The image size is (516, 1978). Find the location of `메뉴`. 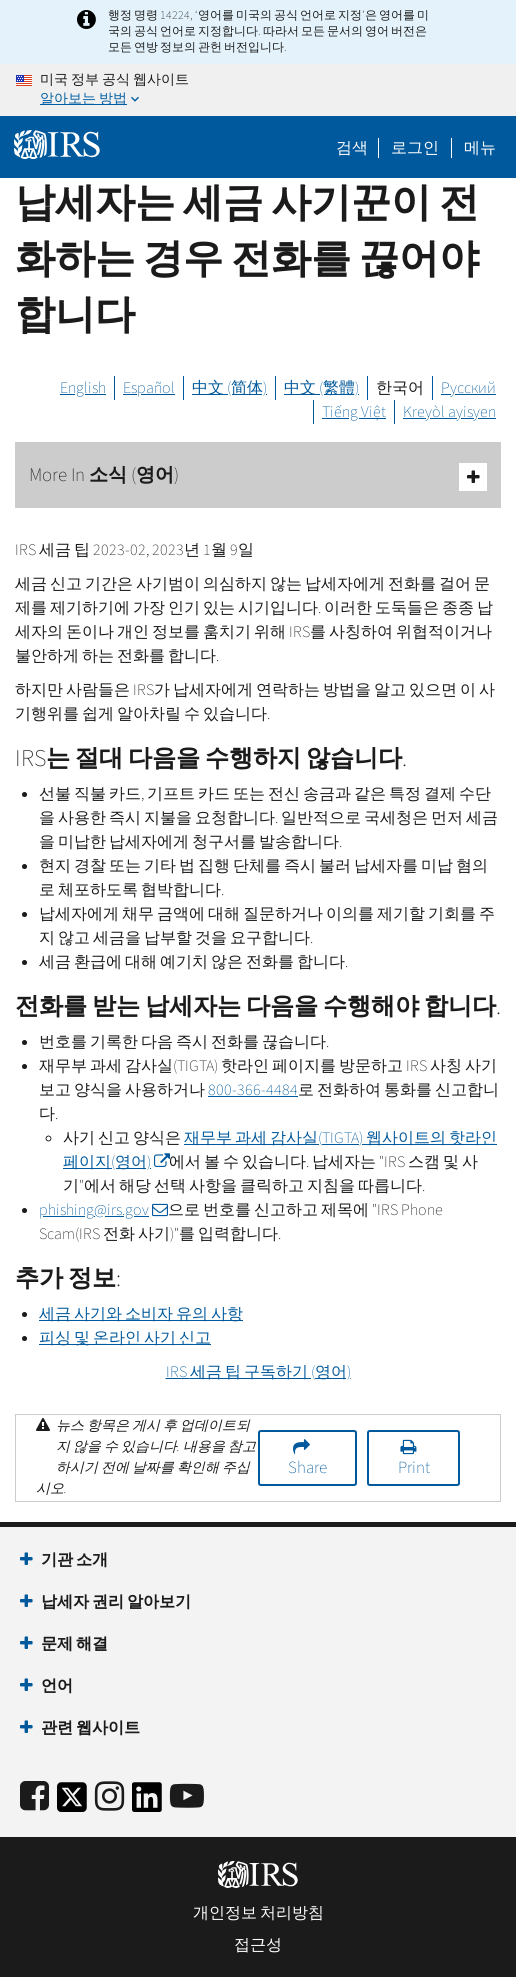

메뉴 is located at coordinates (480, 148).